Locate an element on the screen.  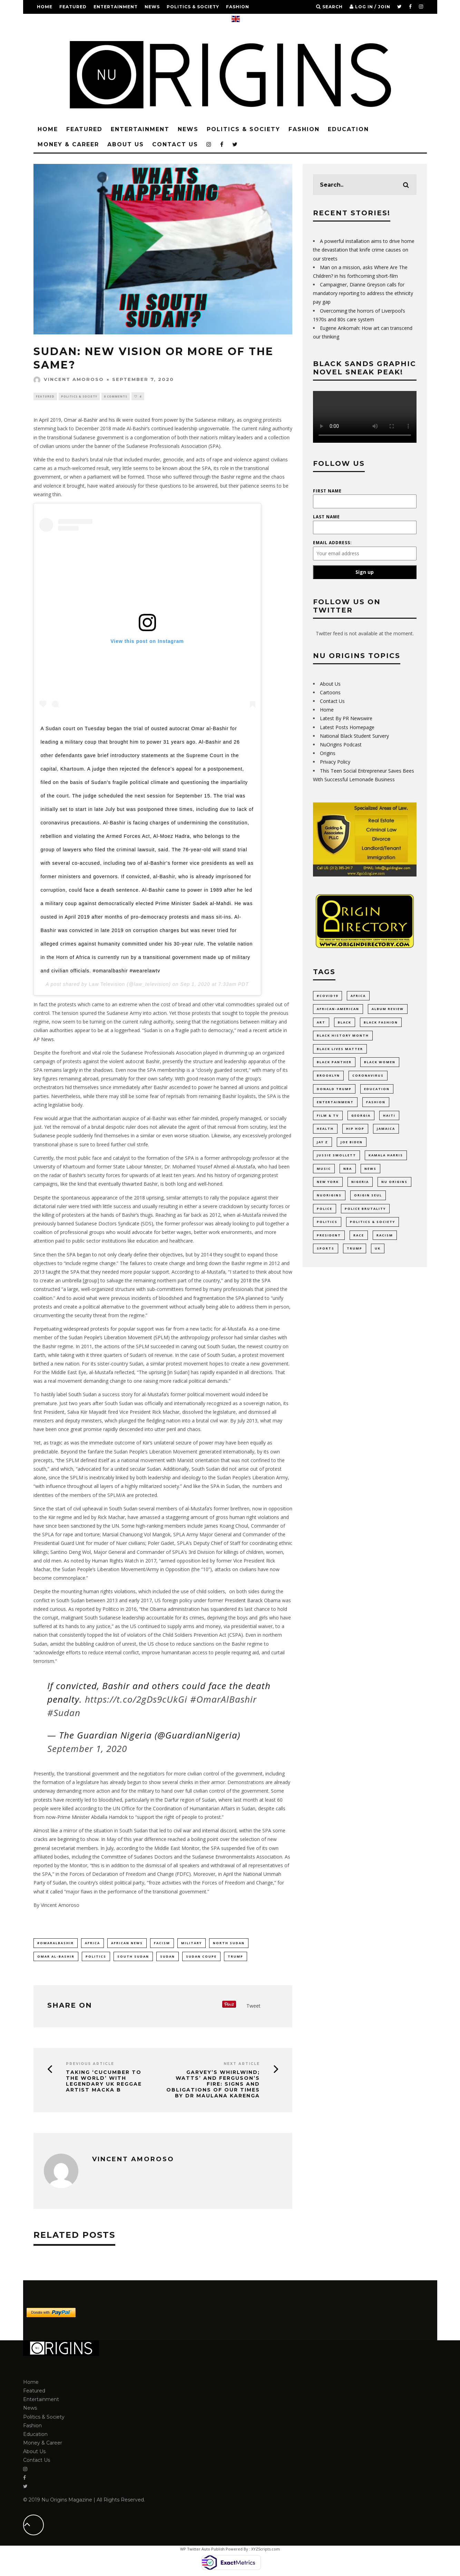
Law Television is located at coordinates (107, 984).